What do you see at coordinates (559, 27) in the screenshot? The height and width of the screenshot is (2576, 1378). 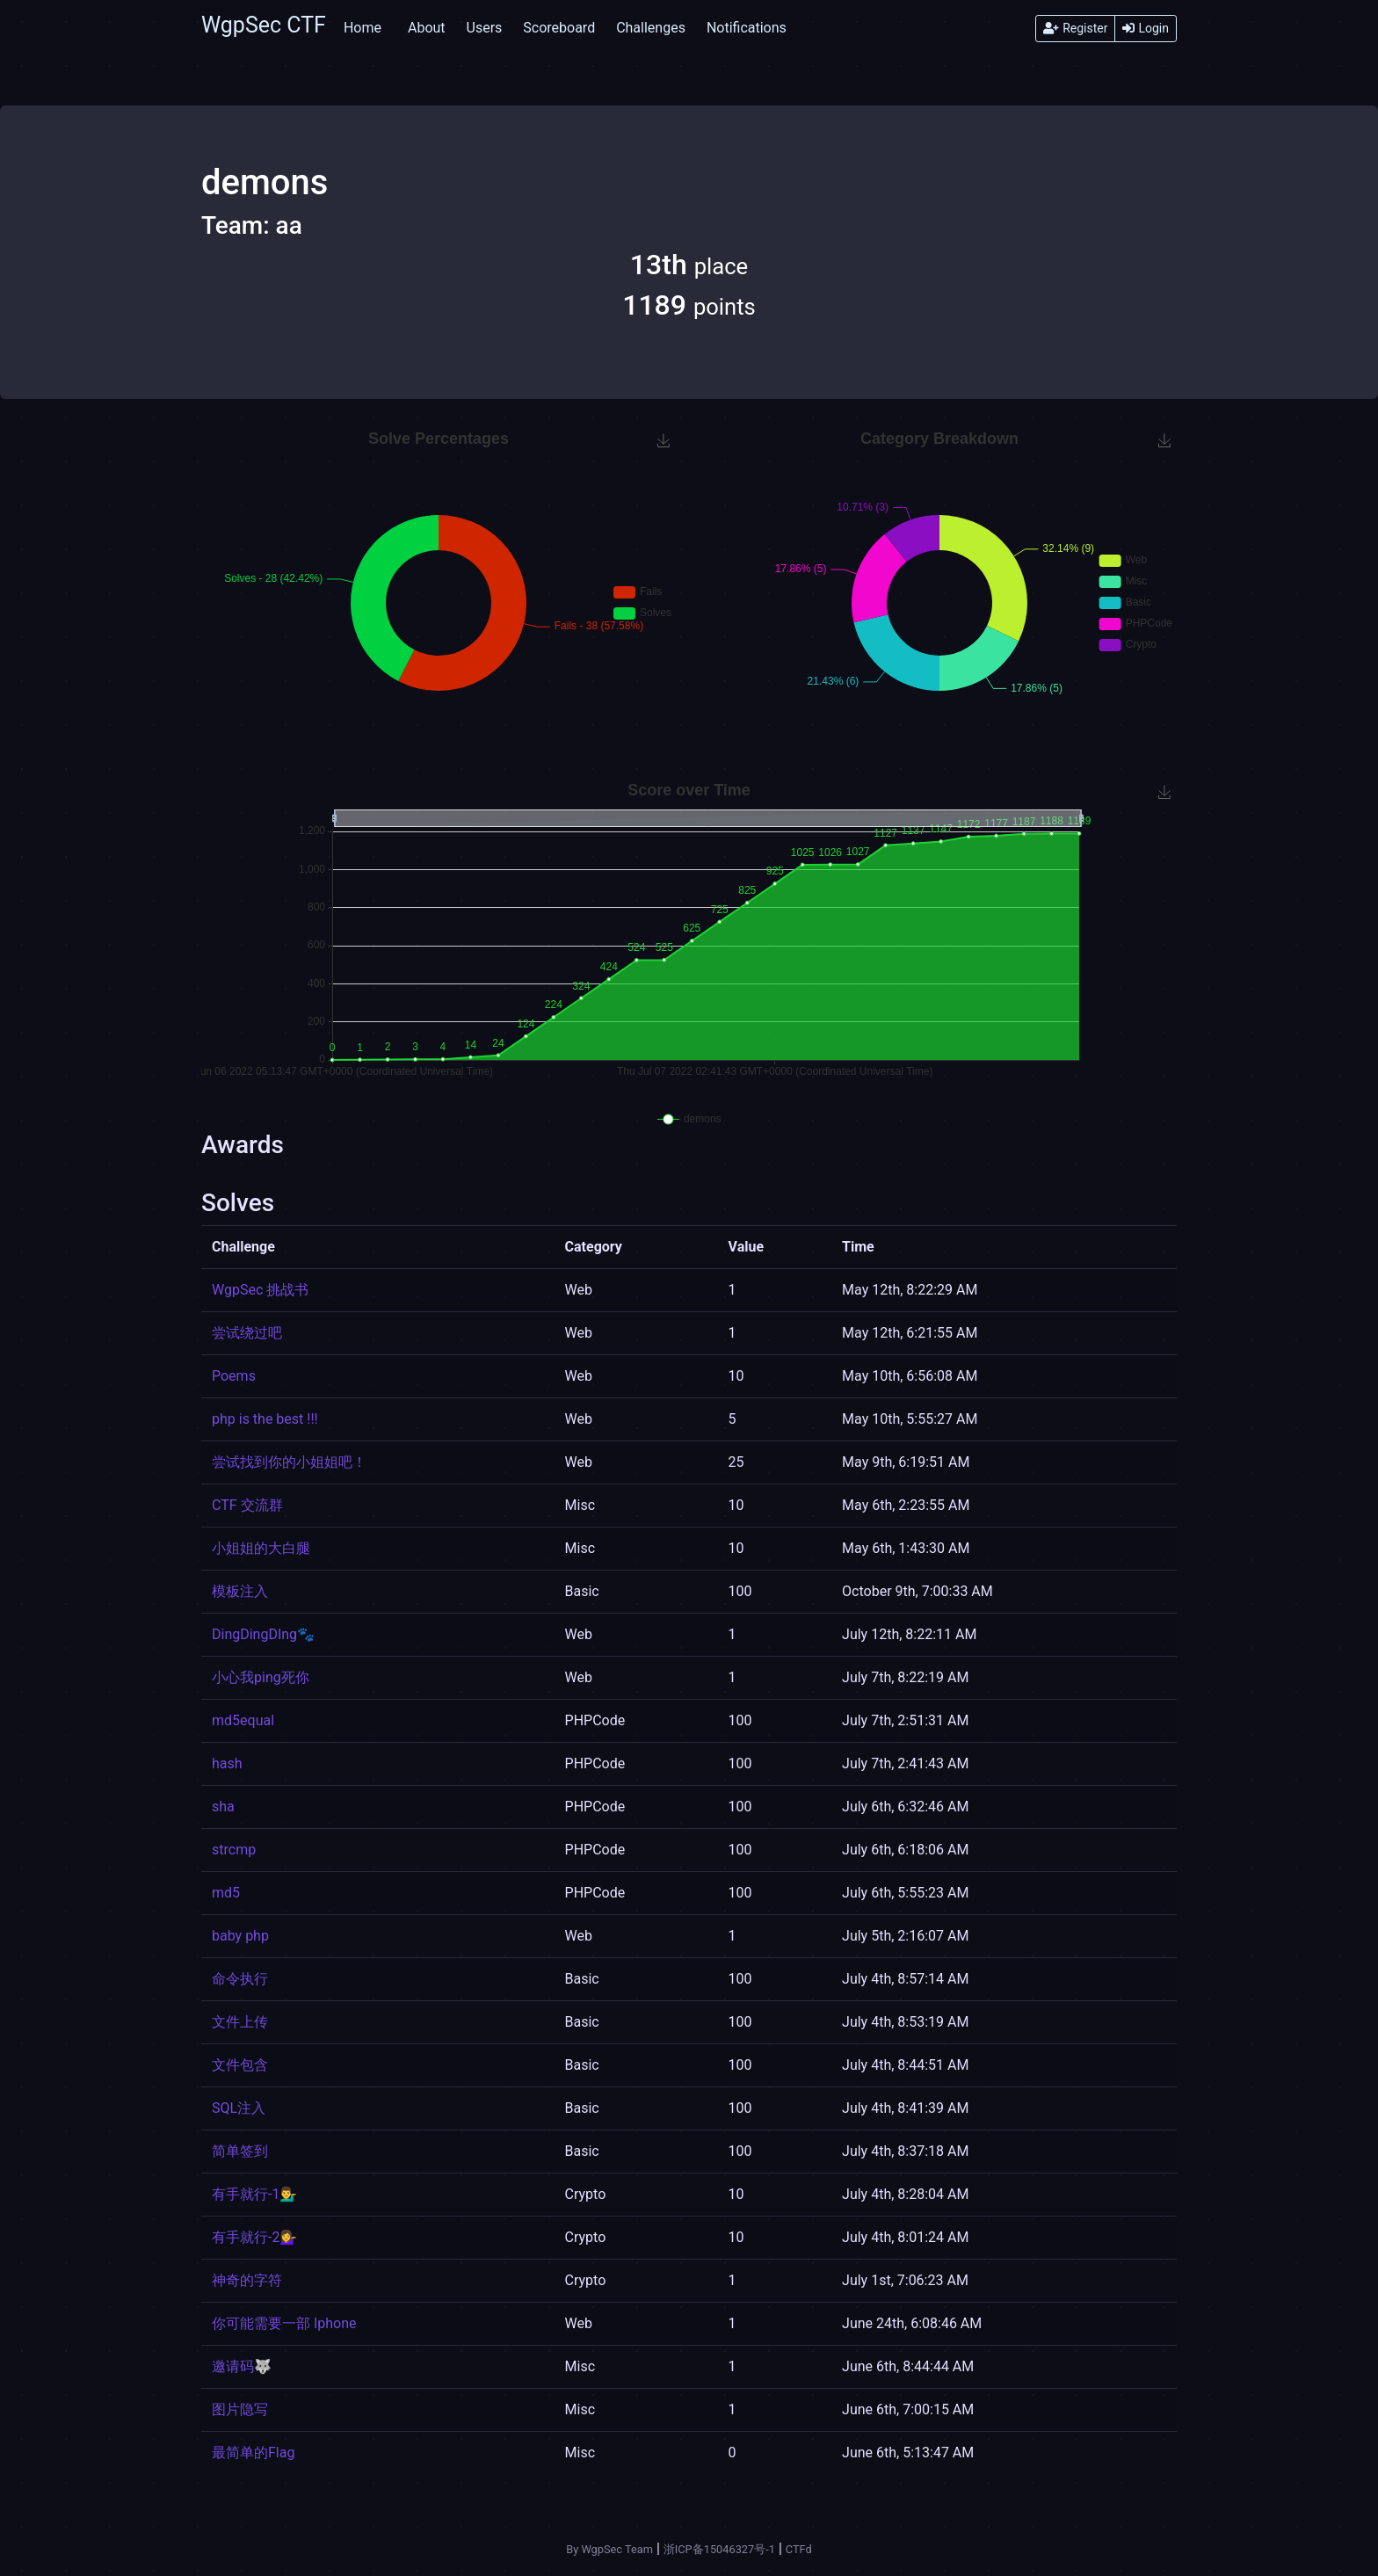 I see `Scoreboard` at bounding box center [559, 27].